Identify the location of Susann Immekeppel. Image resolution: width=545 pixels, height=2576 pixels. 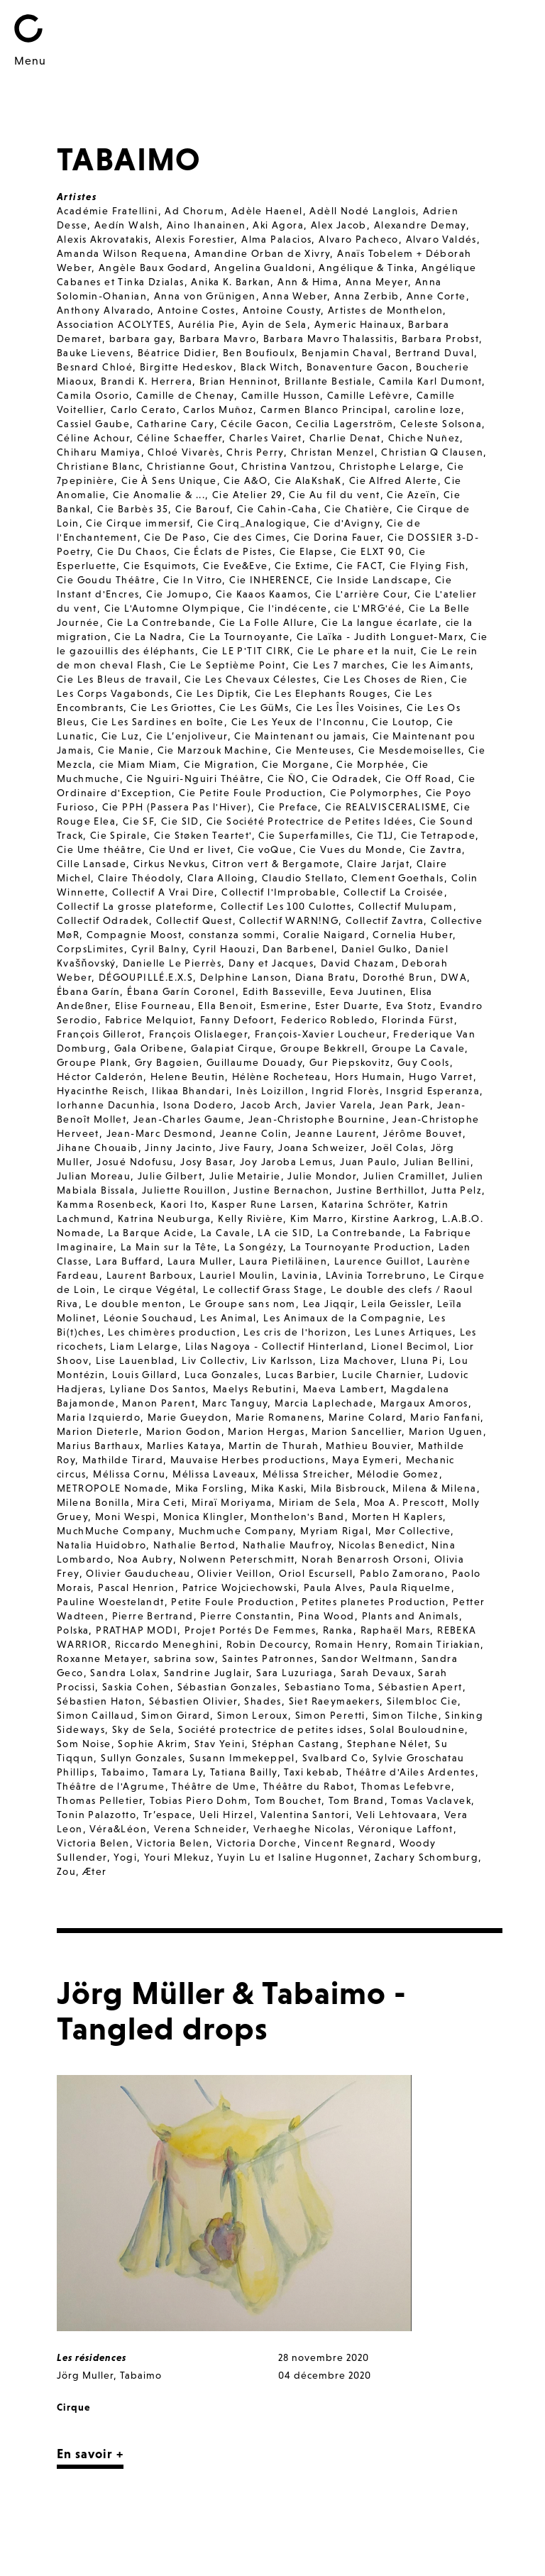
(242, 1757).